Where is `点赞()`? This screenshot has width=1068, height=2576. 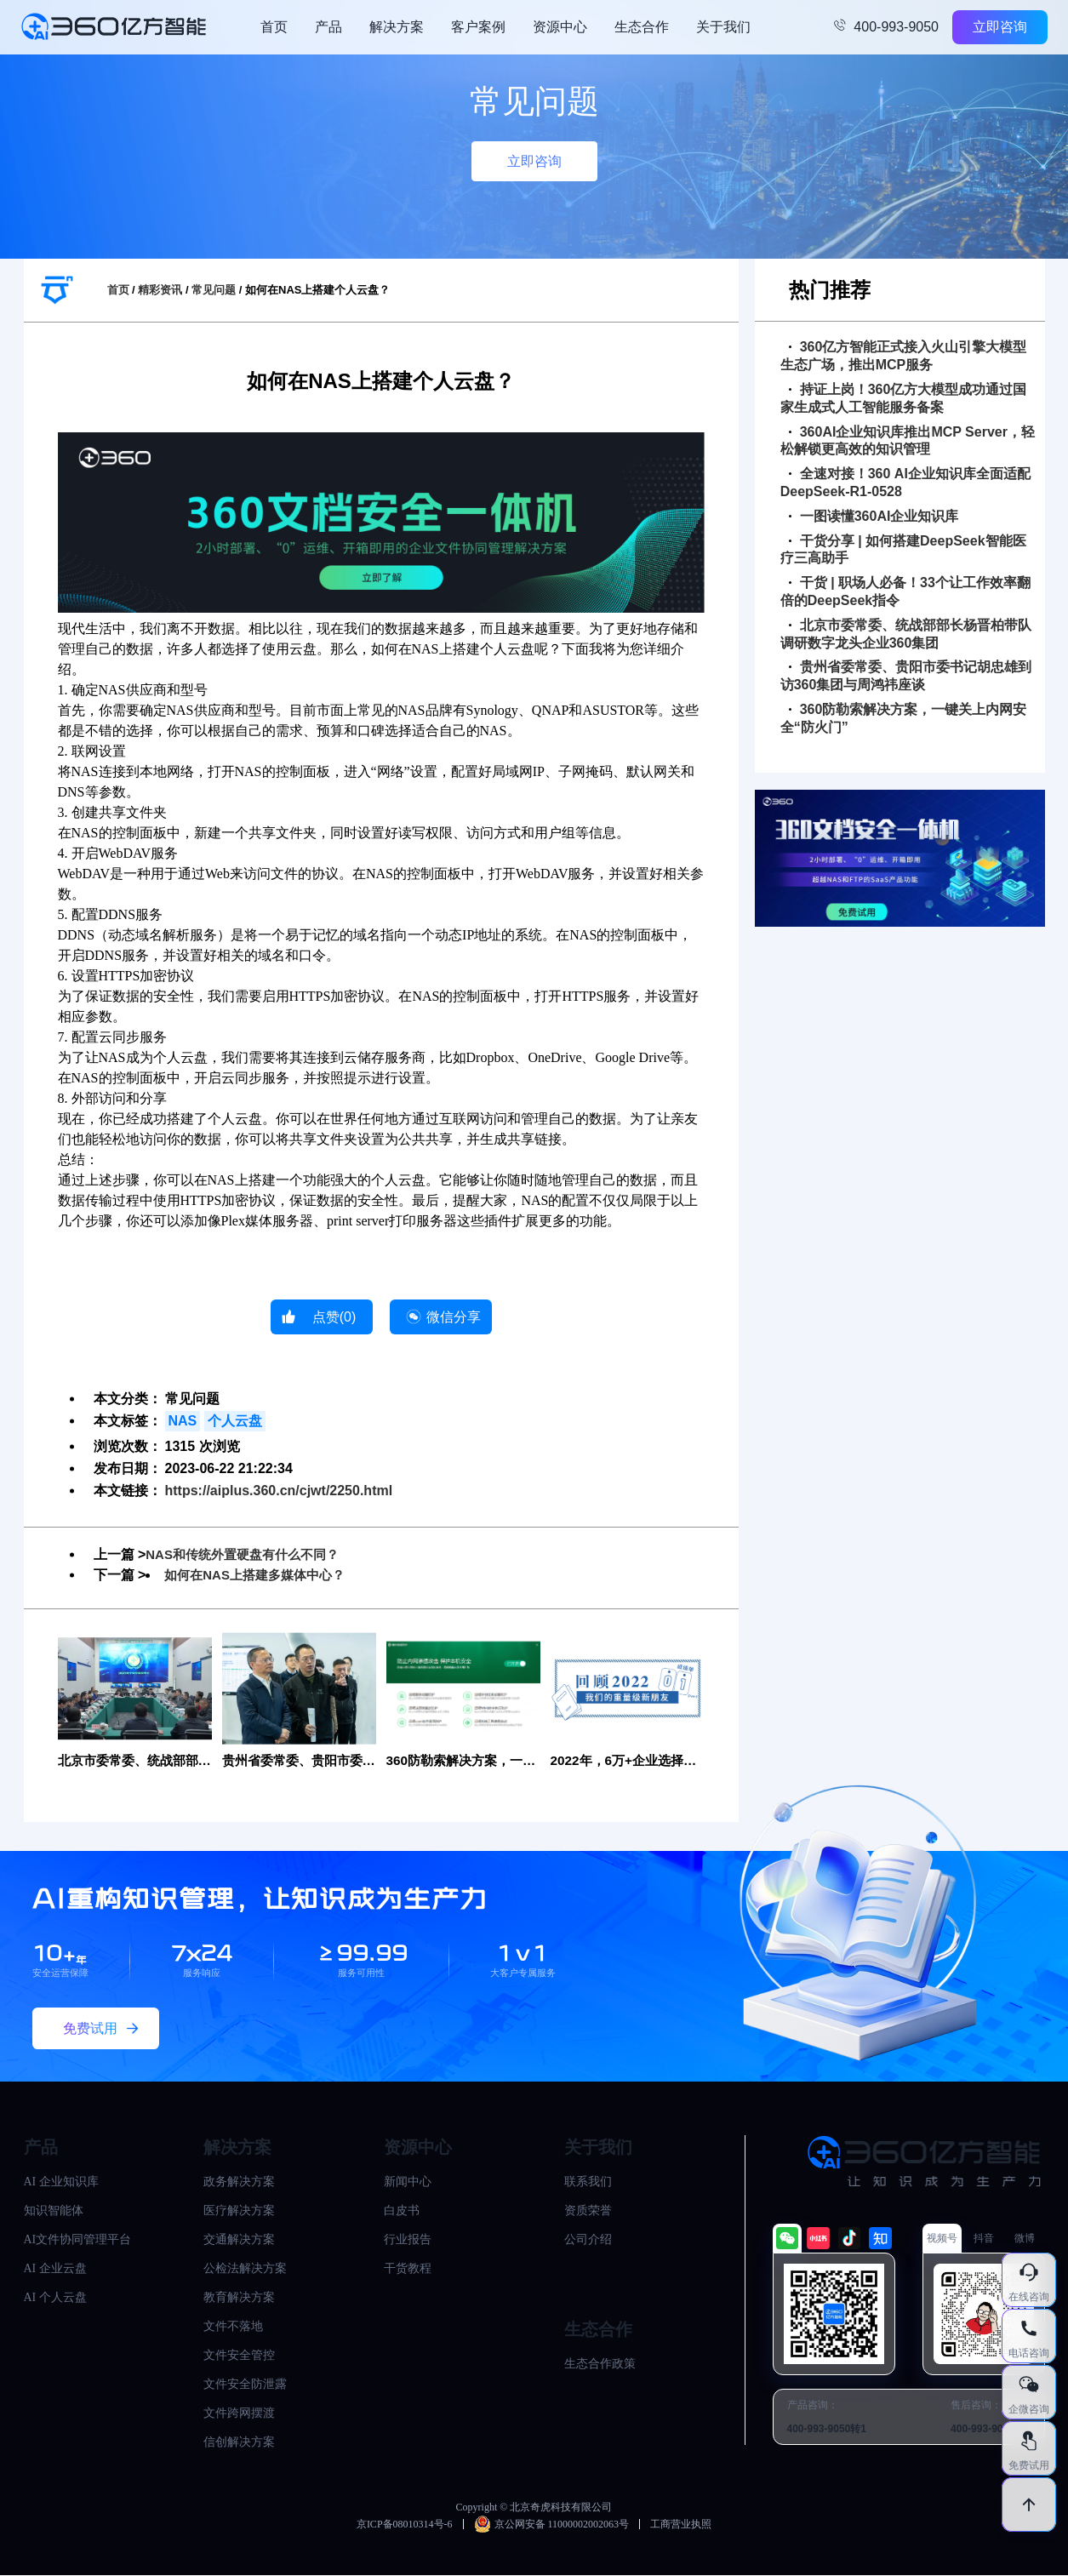 点赞() is located at coordinates (334, 1317).